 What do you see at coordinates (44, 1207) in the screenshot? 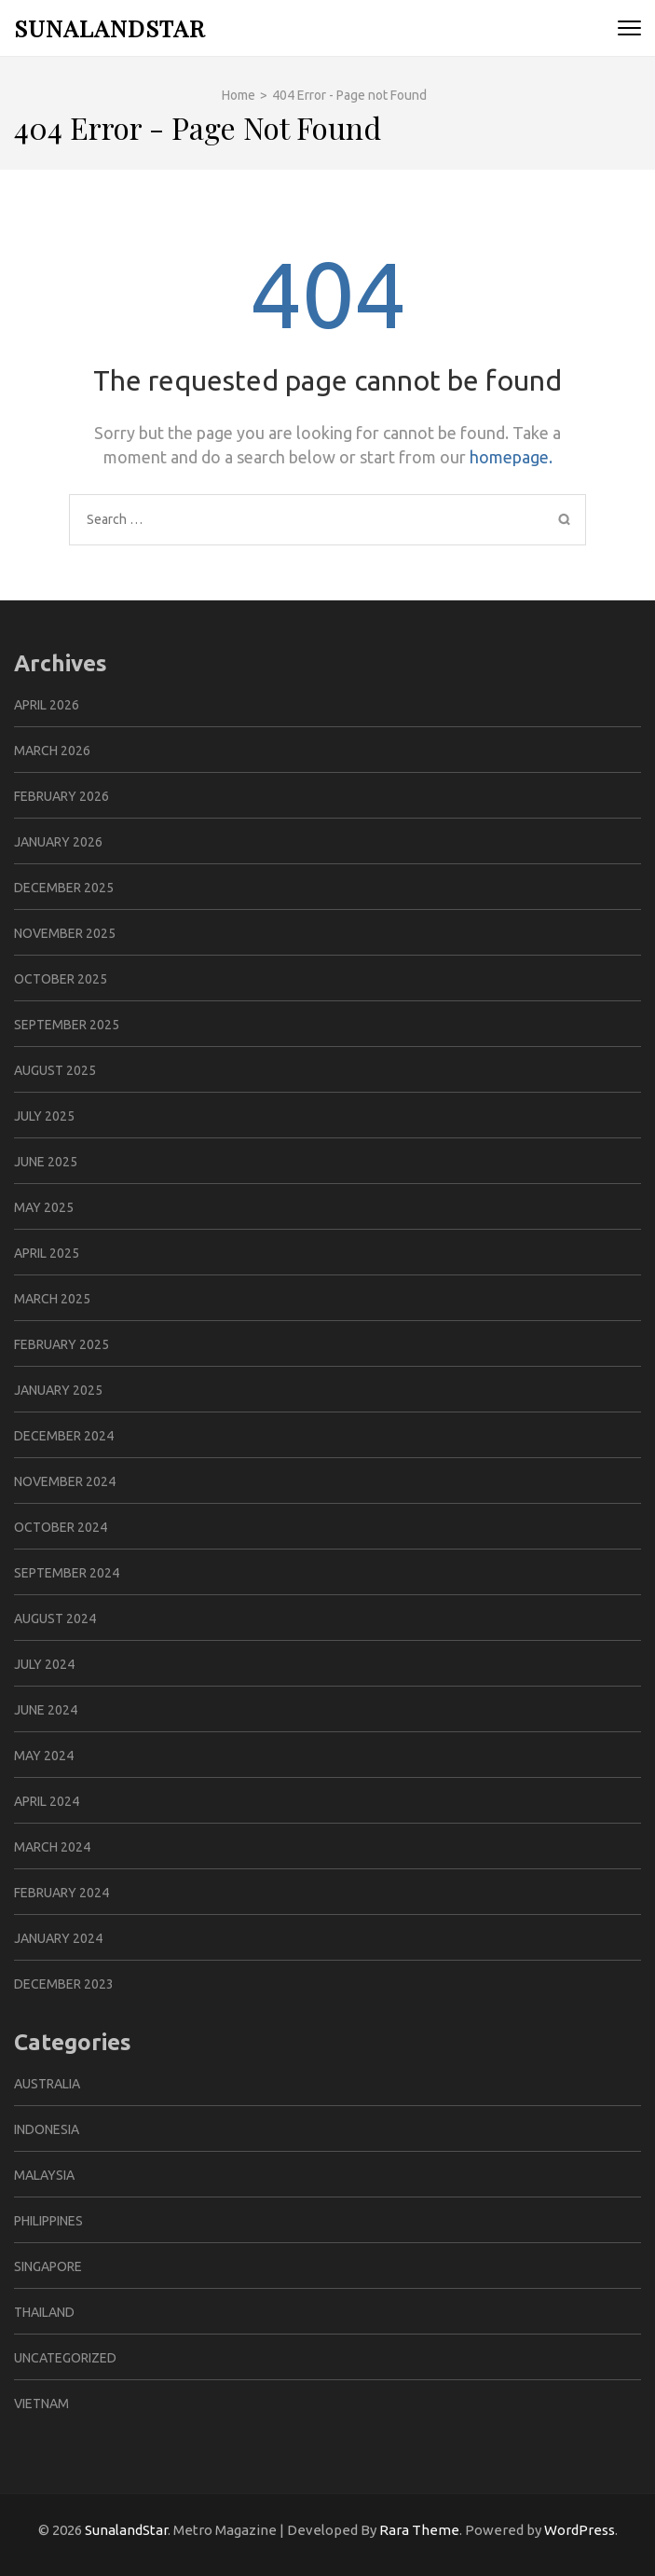
I see `May 2025` at bounding box center [44, 1207].